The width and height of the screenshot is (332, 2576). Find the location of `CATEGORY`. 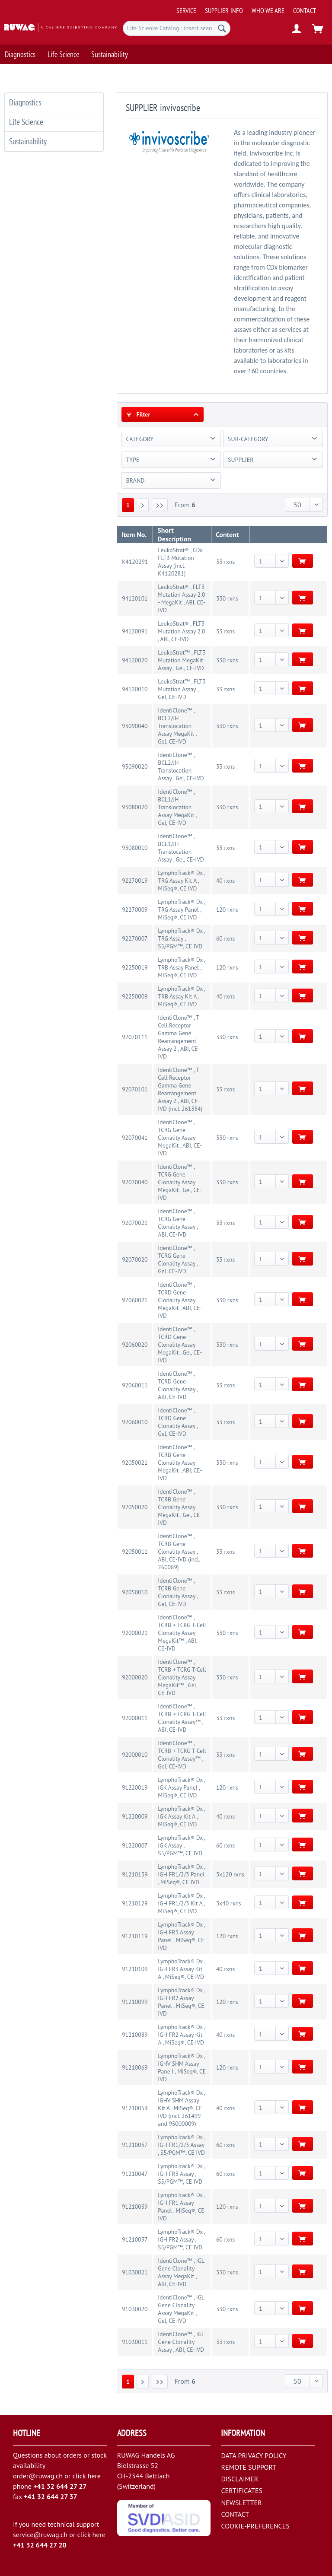

CATEGORY is located at coordinates (140, 439).